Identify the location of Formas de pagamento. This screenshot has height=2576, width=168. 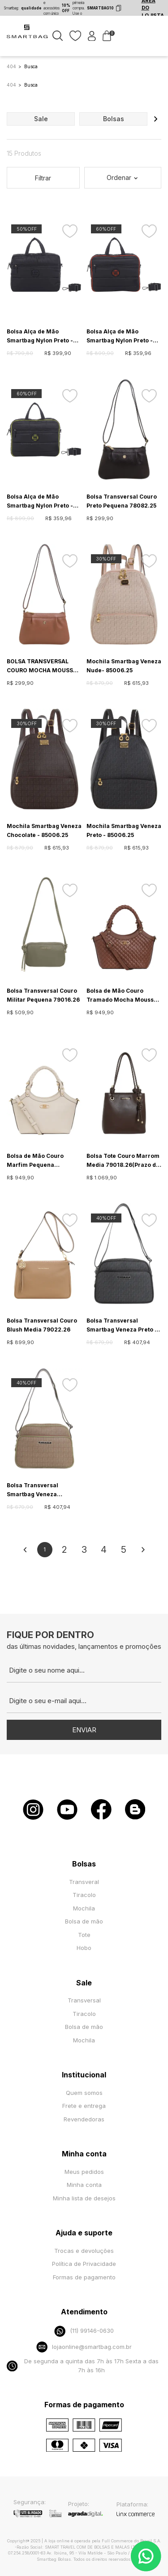
(84, 2277).